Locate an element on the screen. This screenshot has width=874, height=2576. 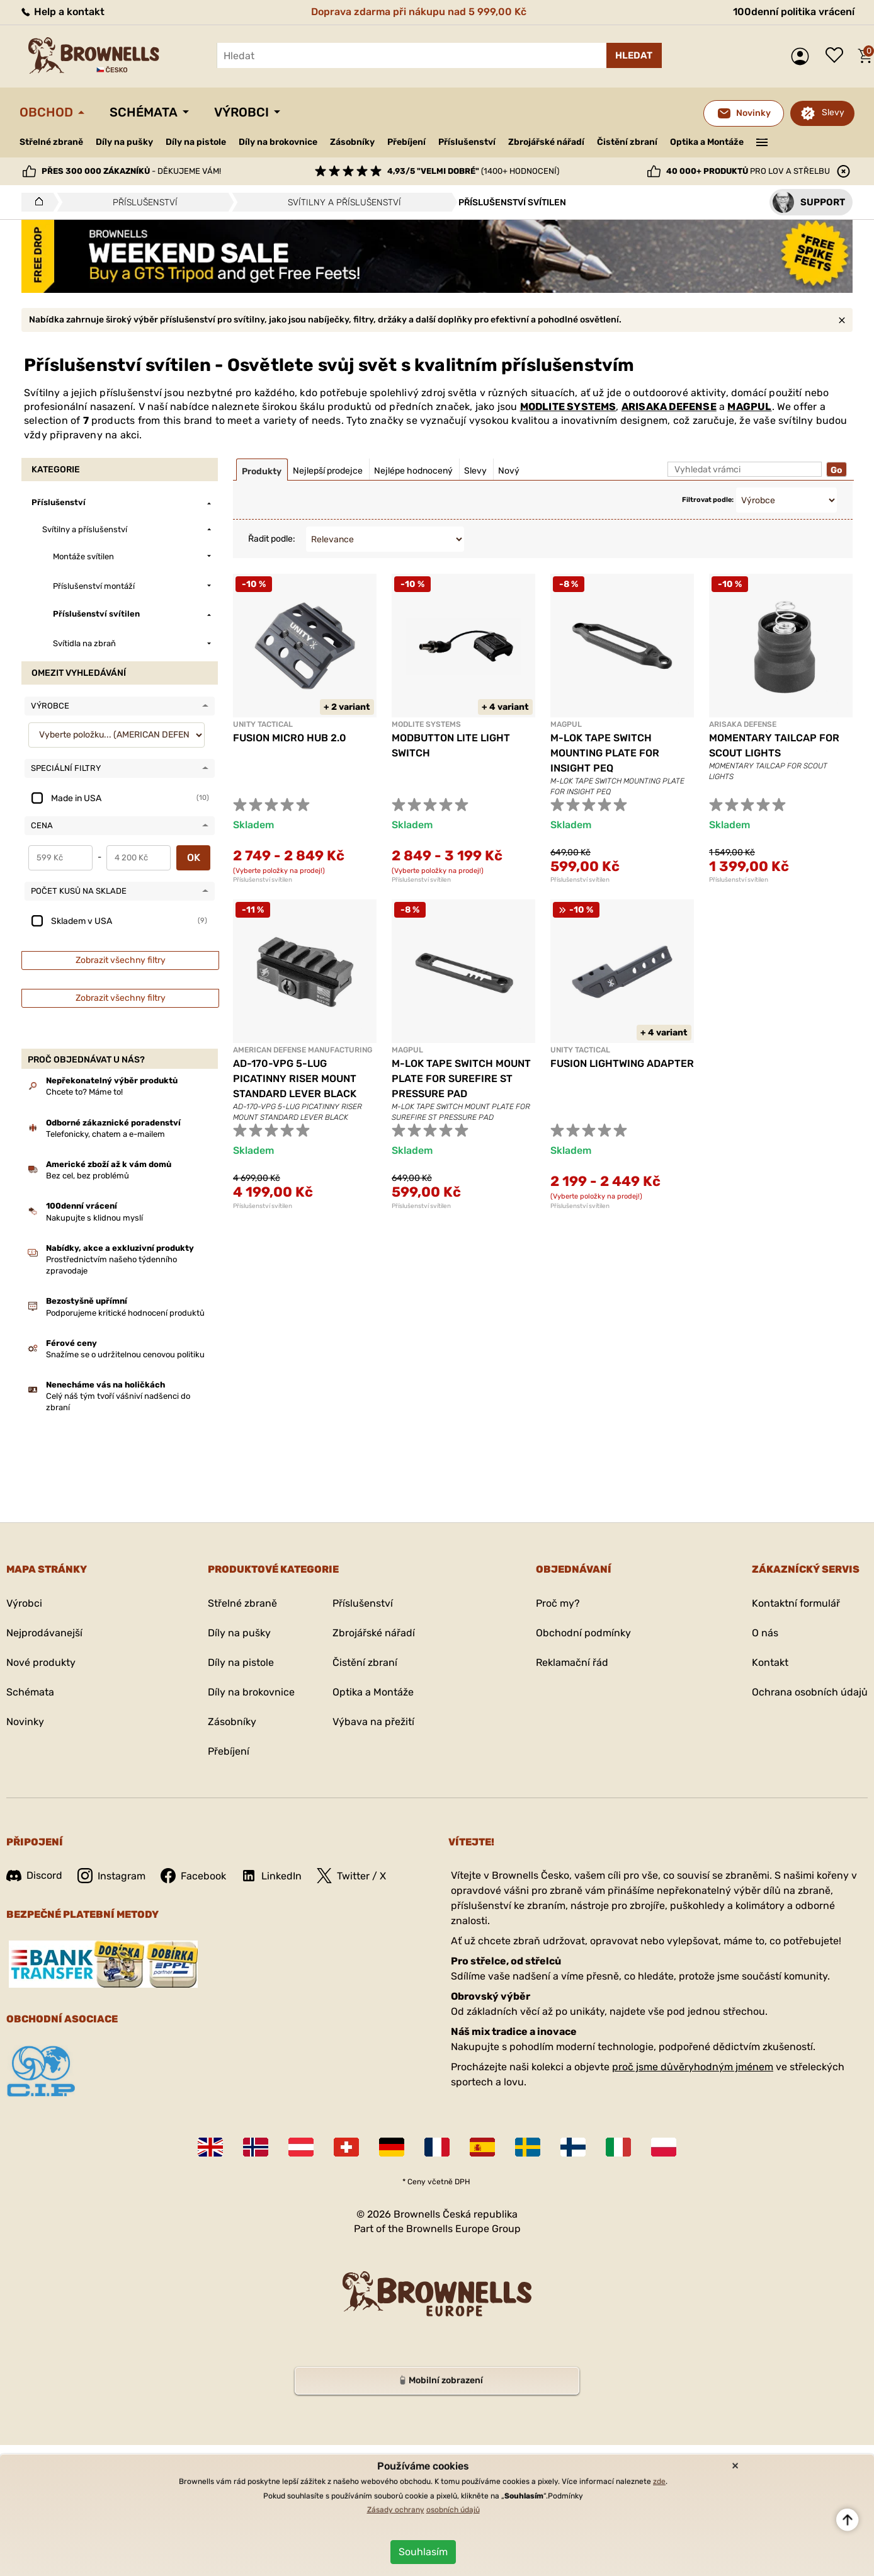
Zásady ochrany is located at coordinates (395, 2509).